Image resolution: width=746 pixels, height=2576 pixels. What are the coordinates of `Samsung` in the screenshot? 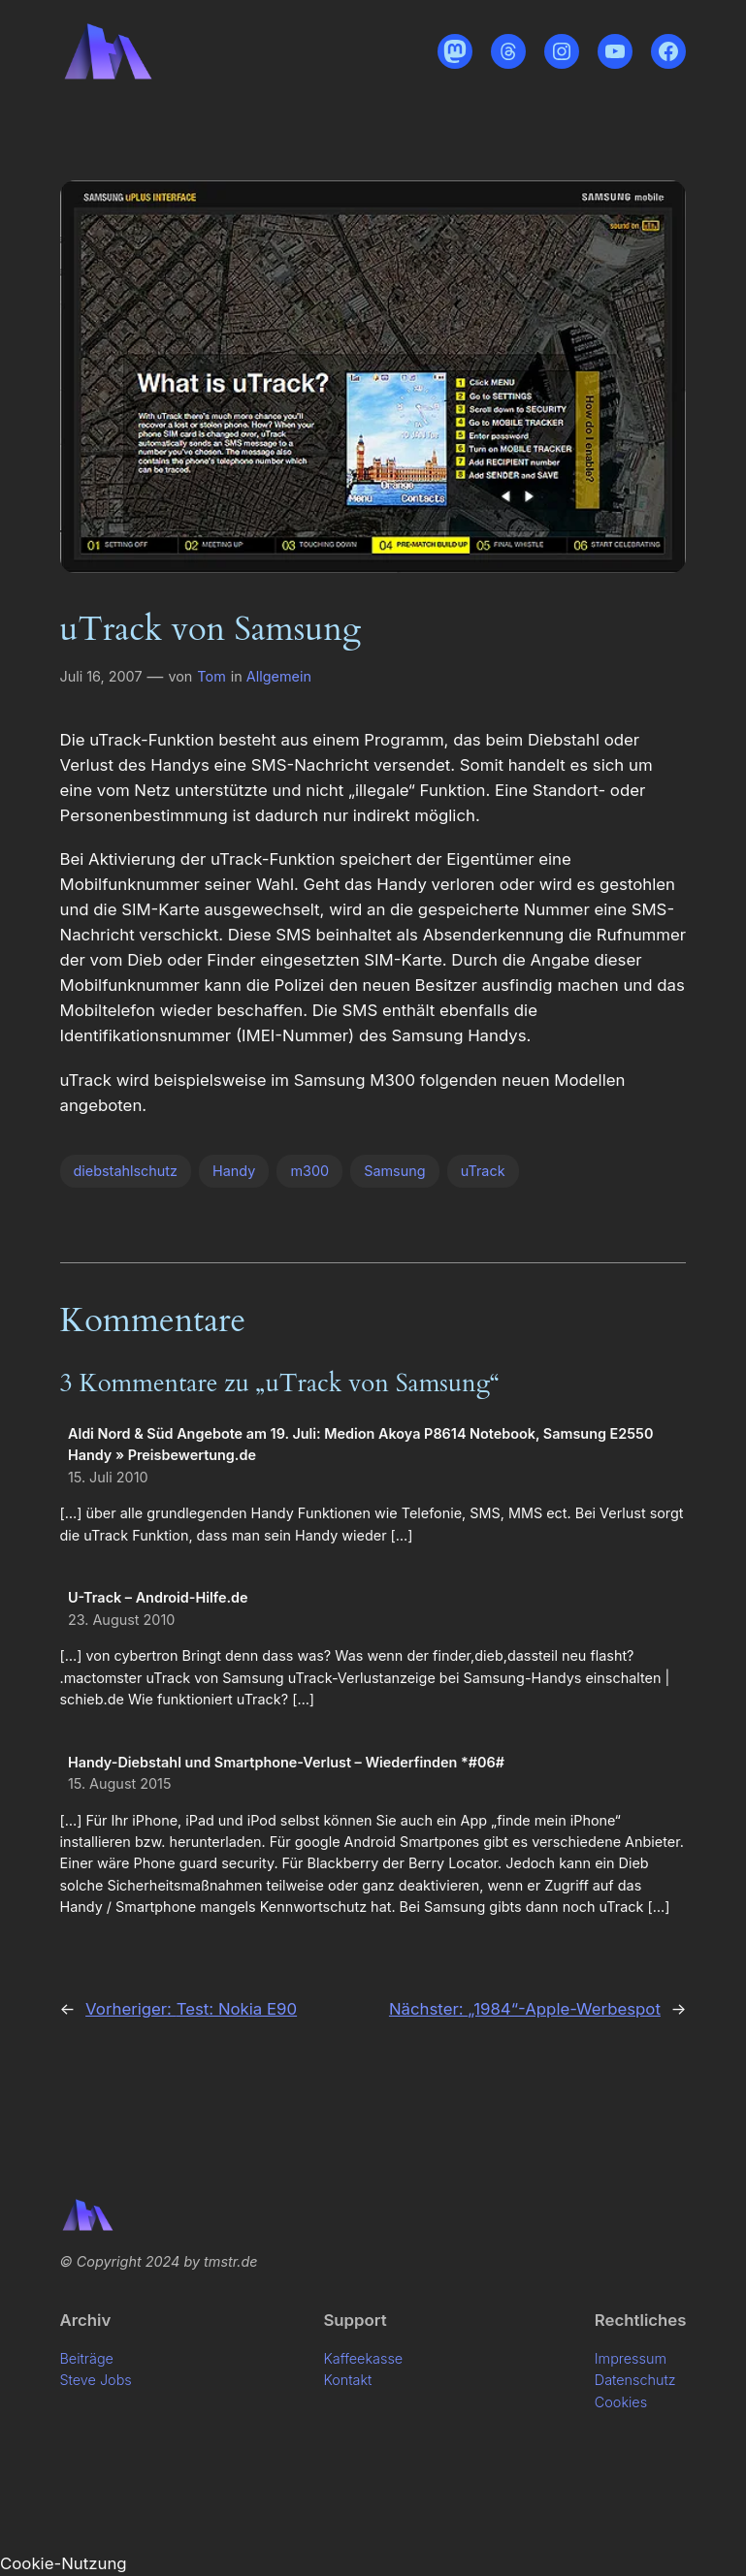 It's located at (394, 1170).